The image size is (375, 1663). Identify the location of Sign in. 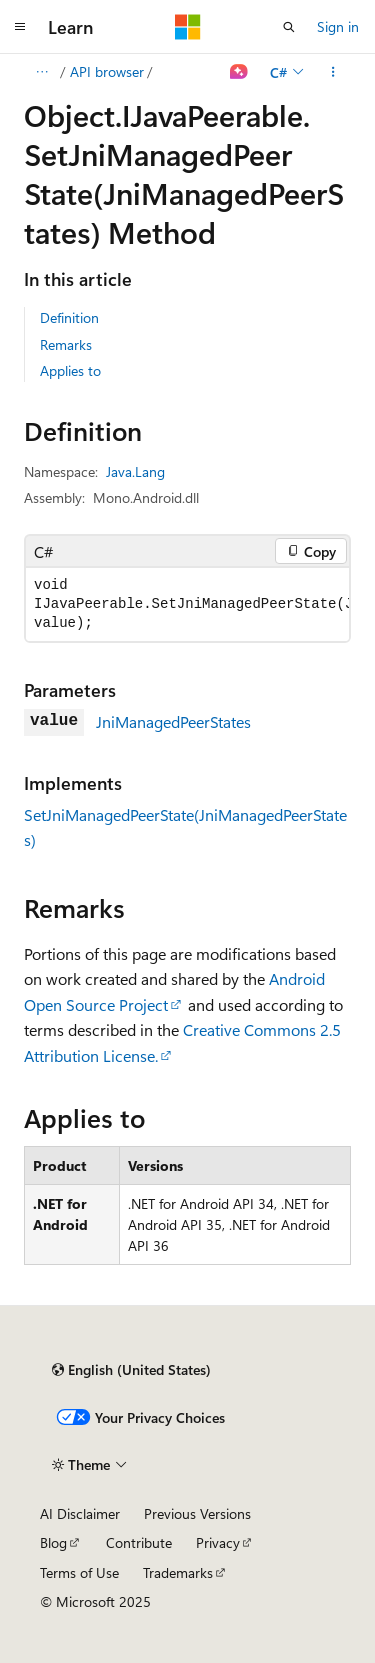
(338, 26).